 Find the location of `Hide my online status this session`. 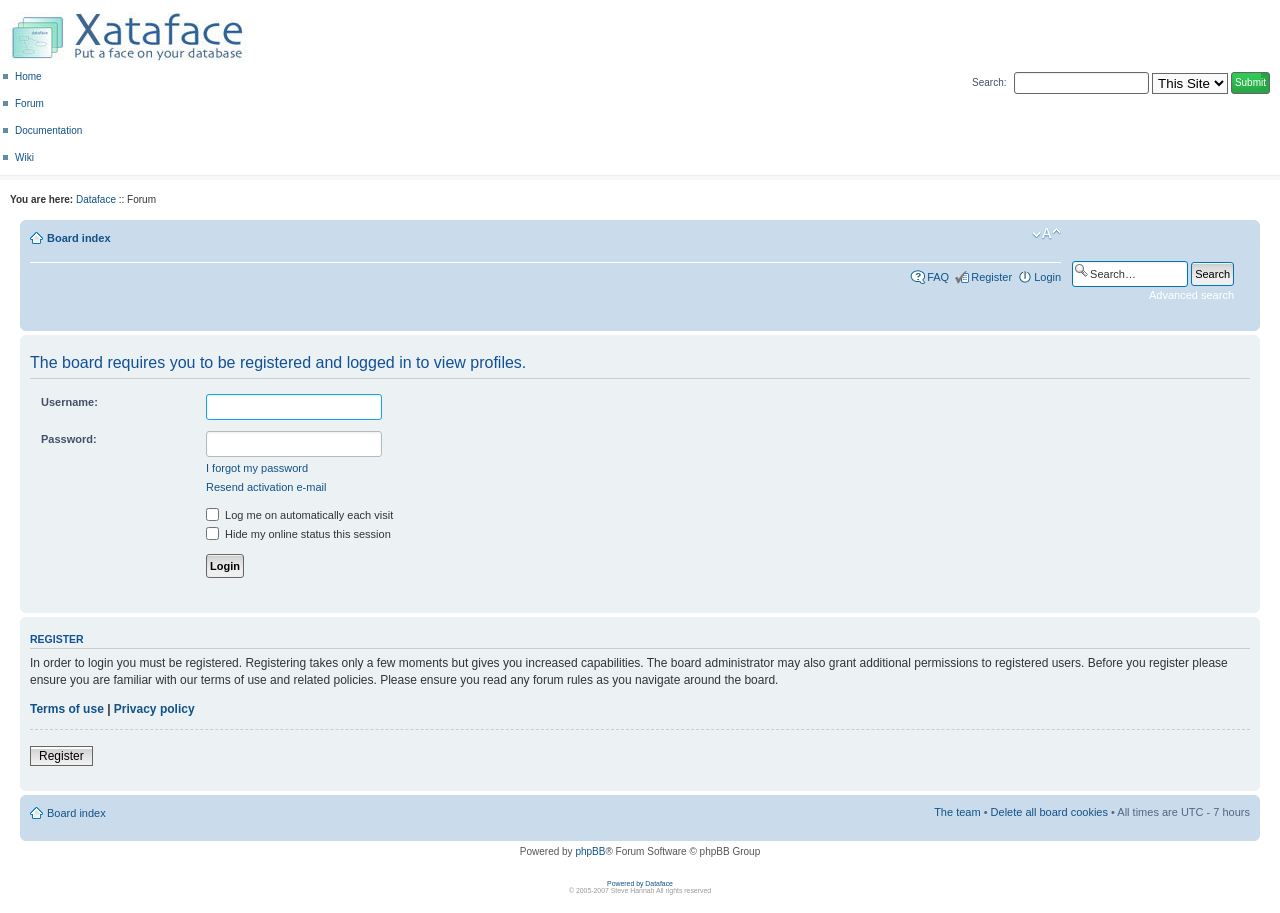

Hide my online status this session is located at coordinates (298, 534).